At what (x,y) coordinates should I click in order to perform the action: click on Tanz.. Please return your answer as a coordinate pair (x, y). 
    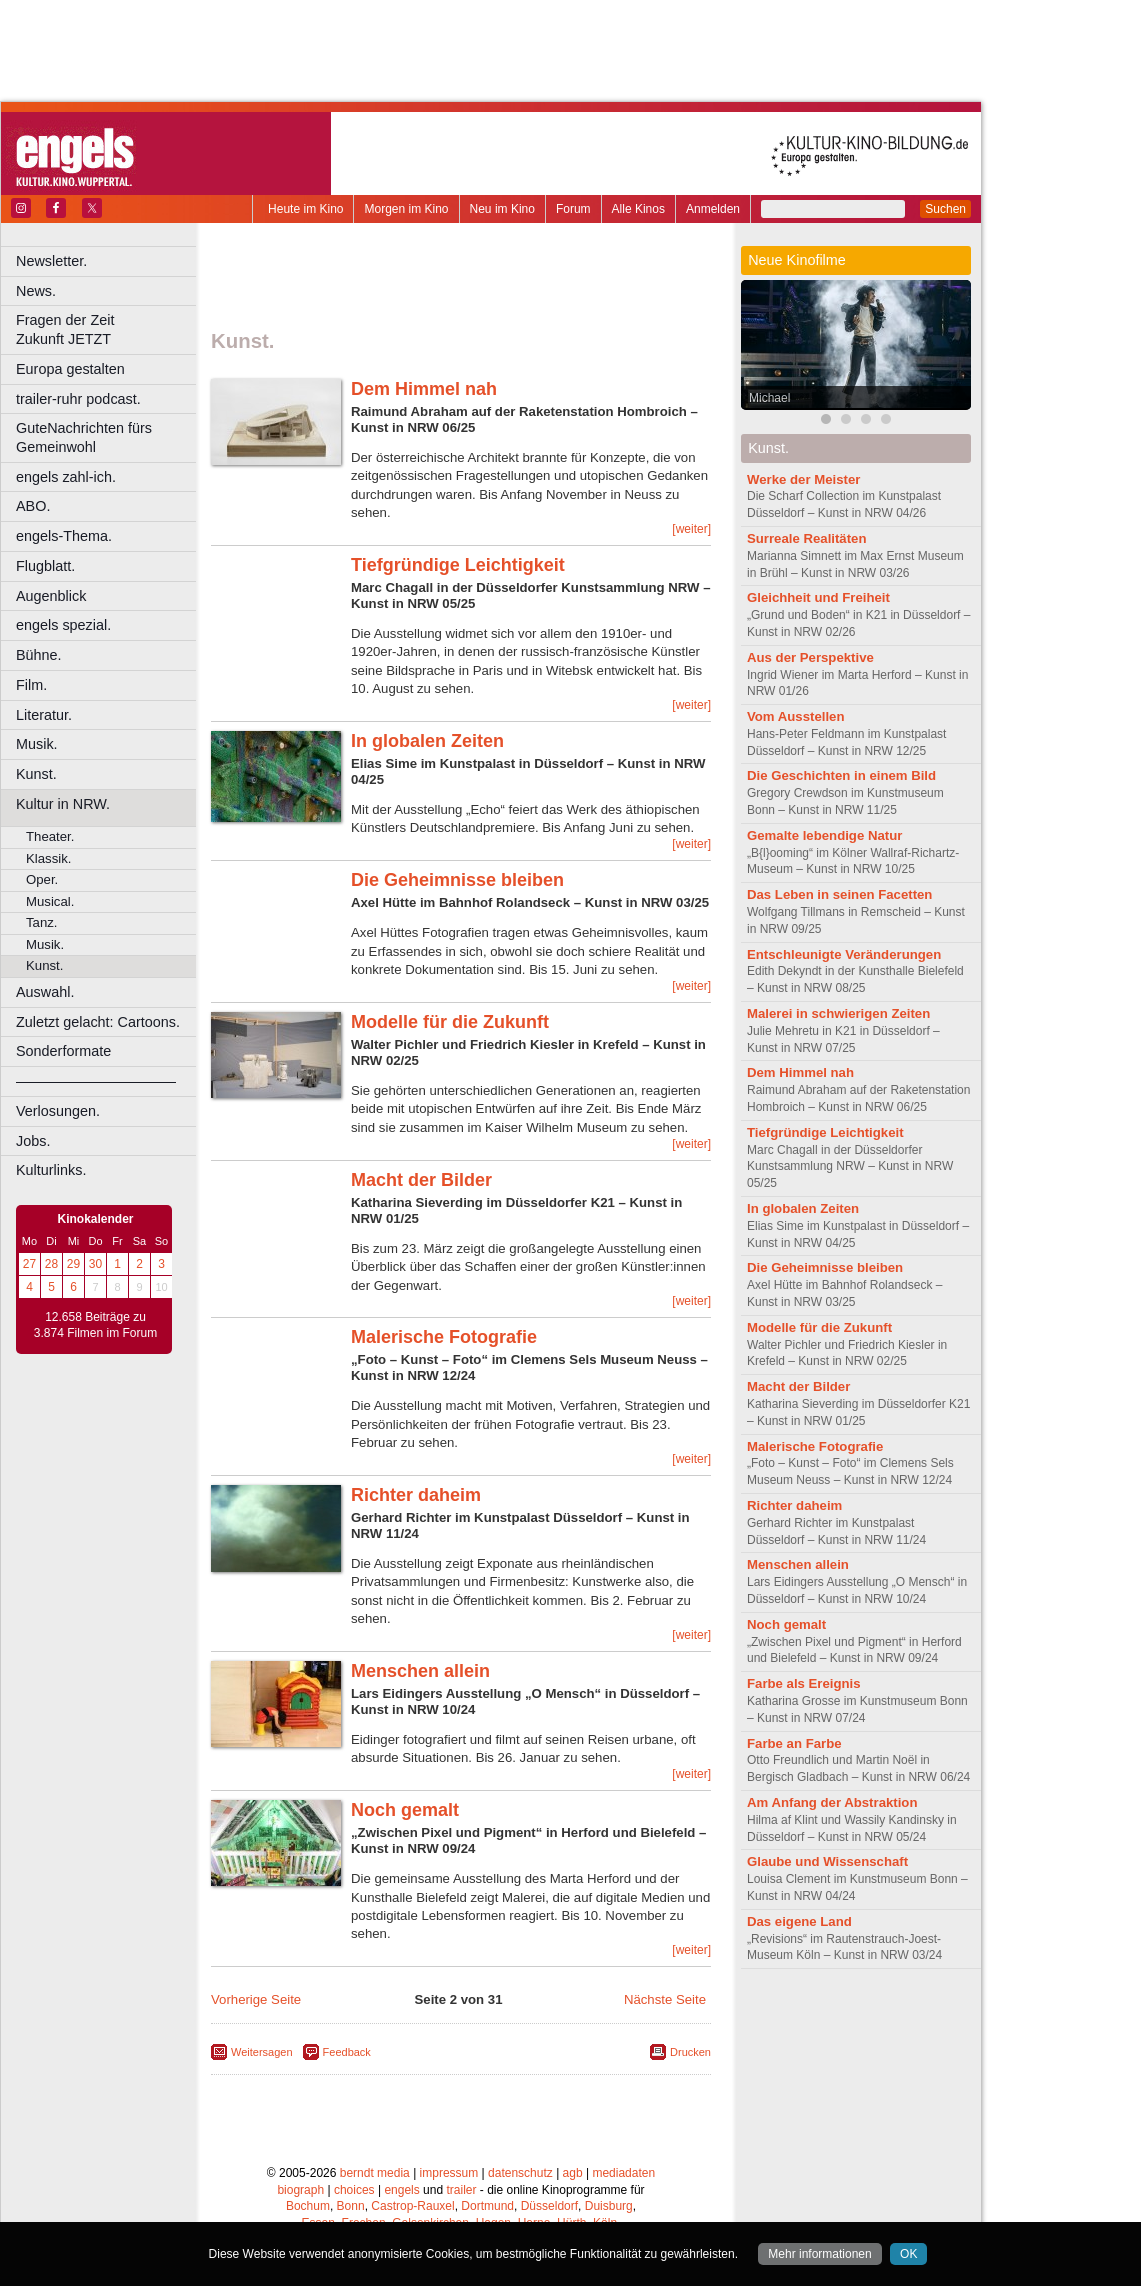
    Looking at the image, I should click on (42, 922).